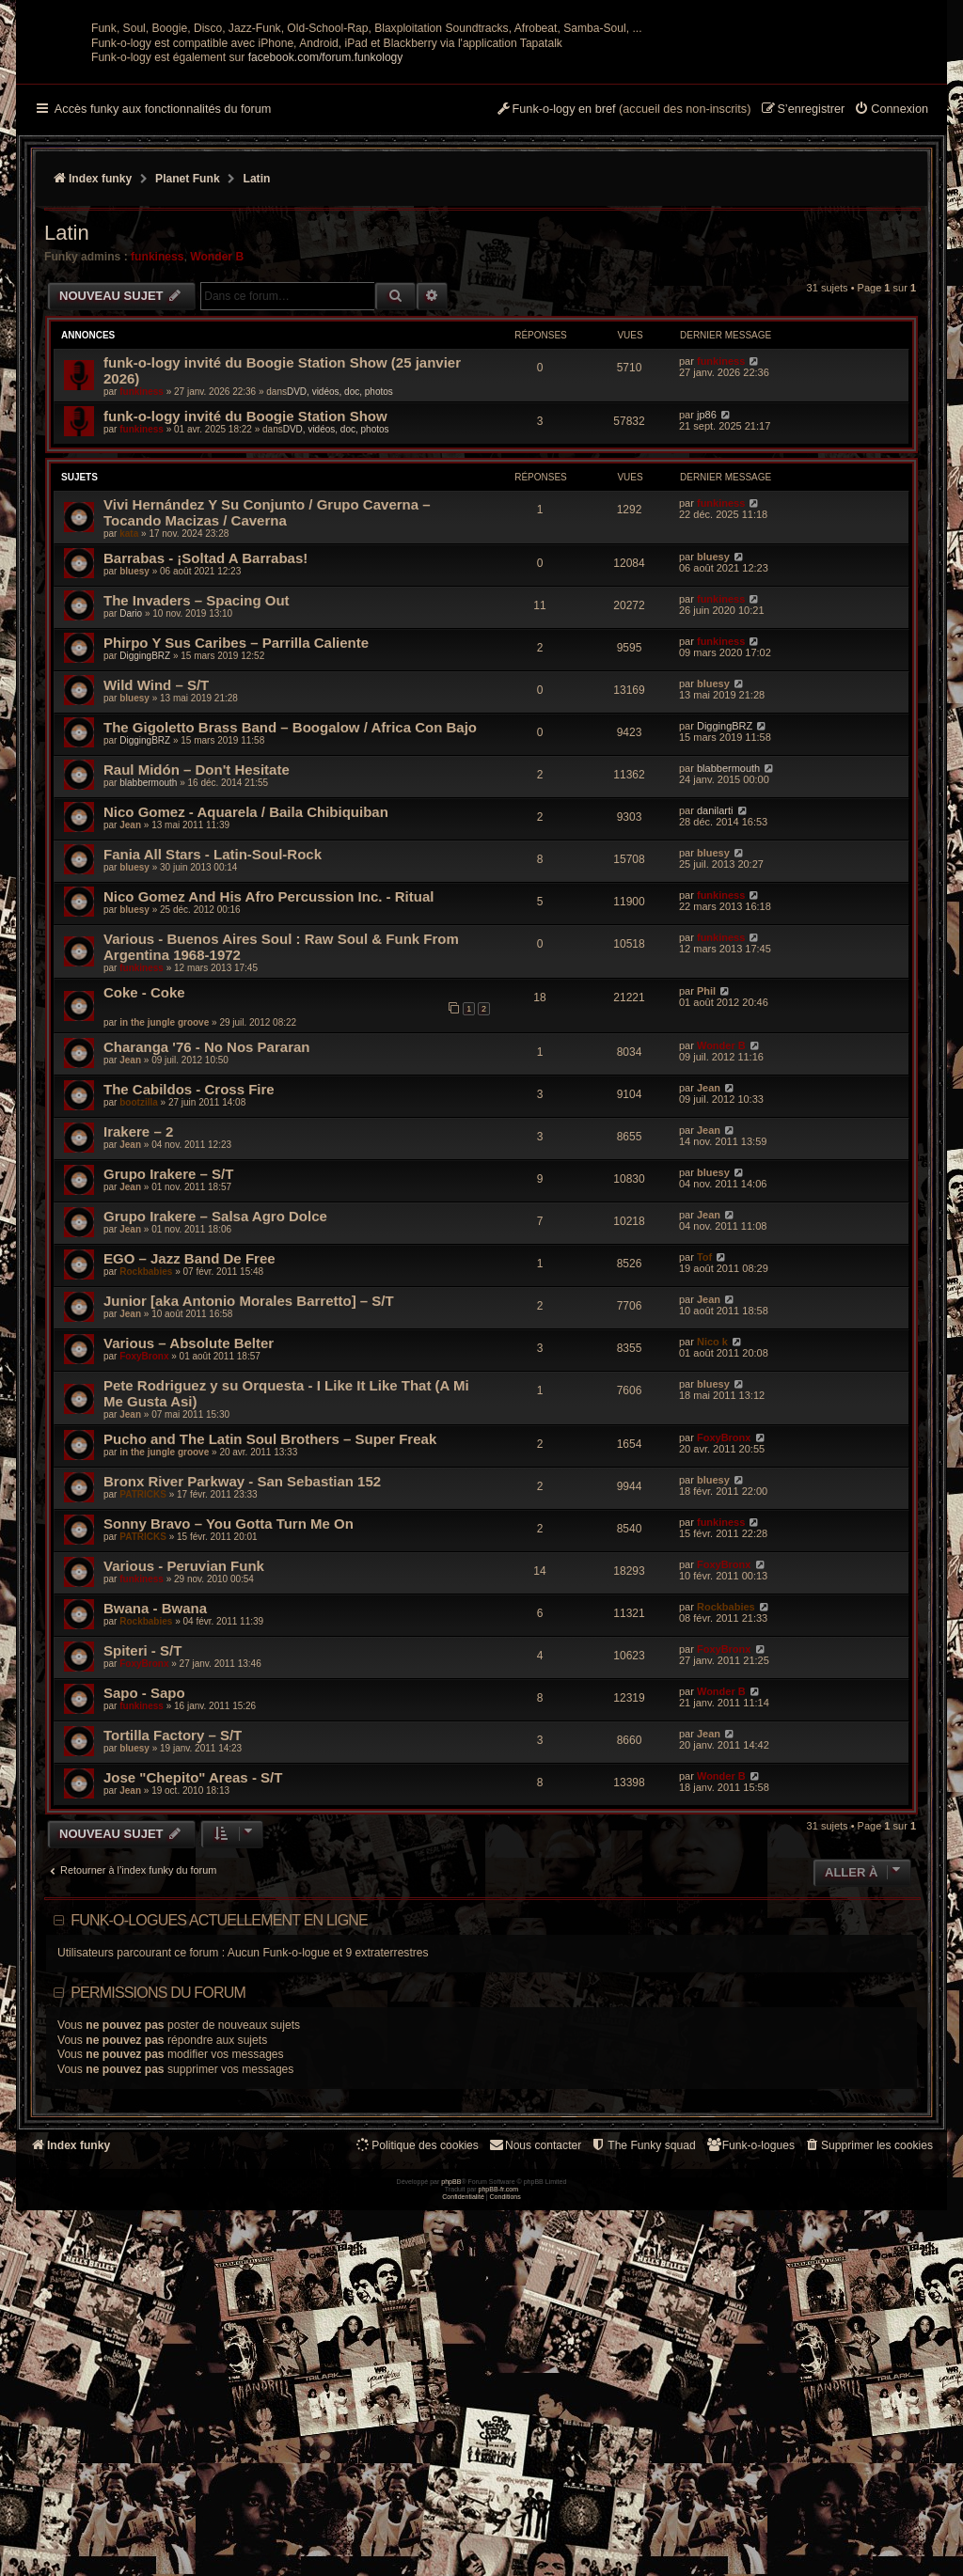 The image size is (963, 2576). I want to click on FoxyBronx, so click(143, 1540).